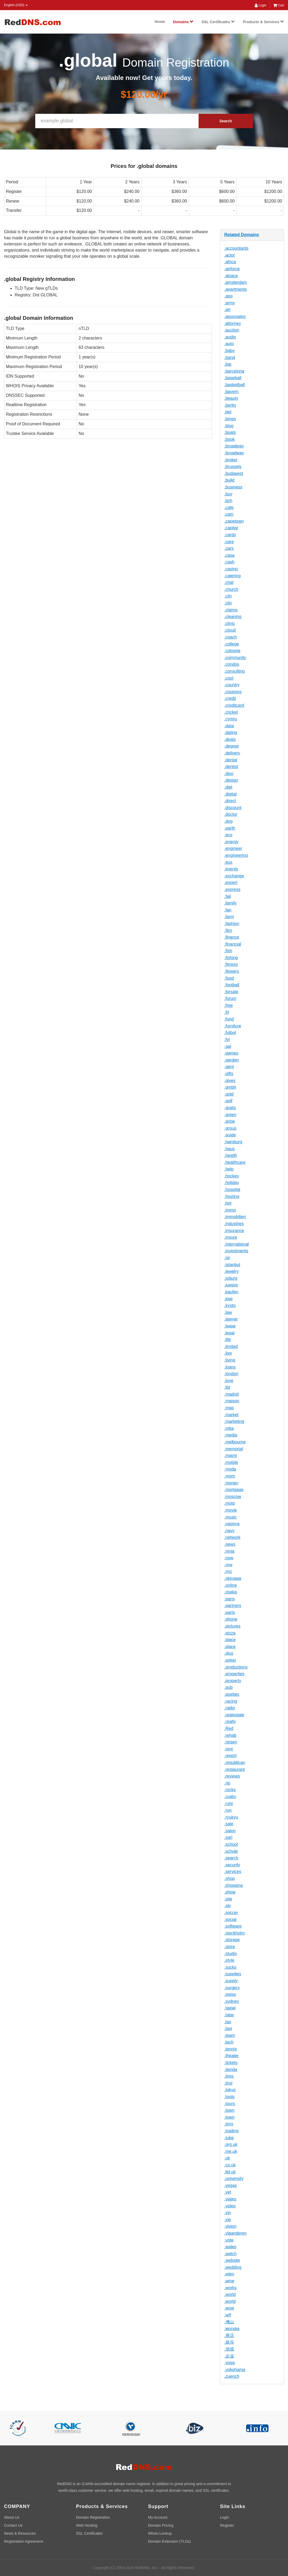 This screenshot has width=288, height=2576. Describe the element at coordinates (230, 1701) in the screenshot. I see `.racing` at that location.